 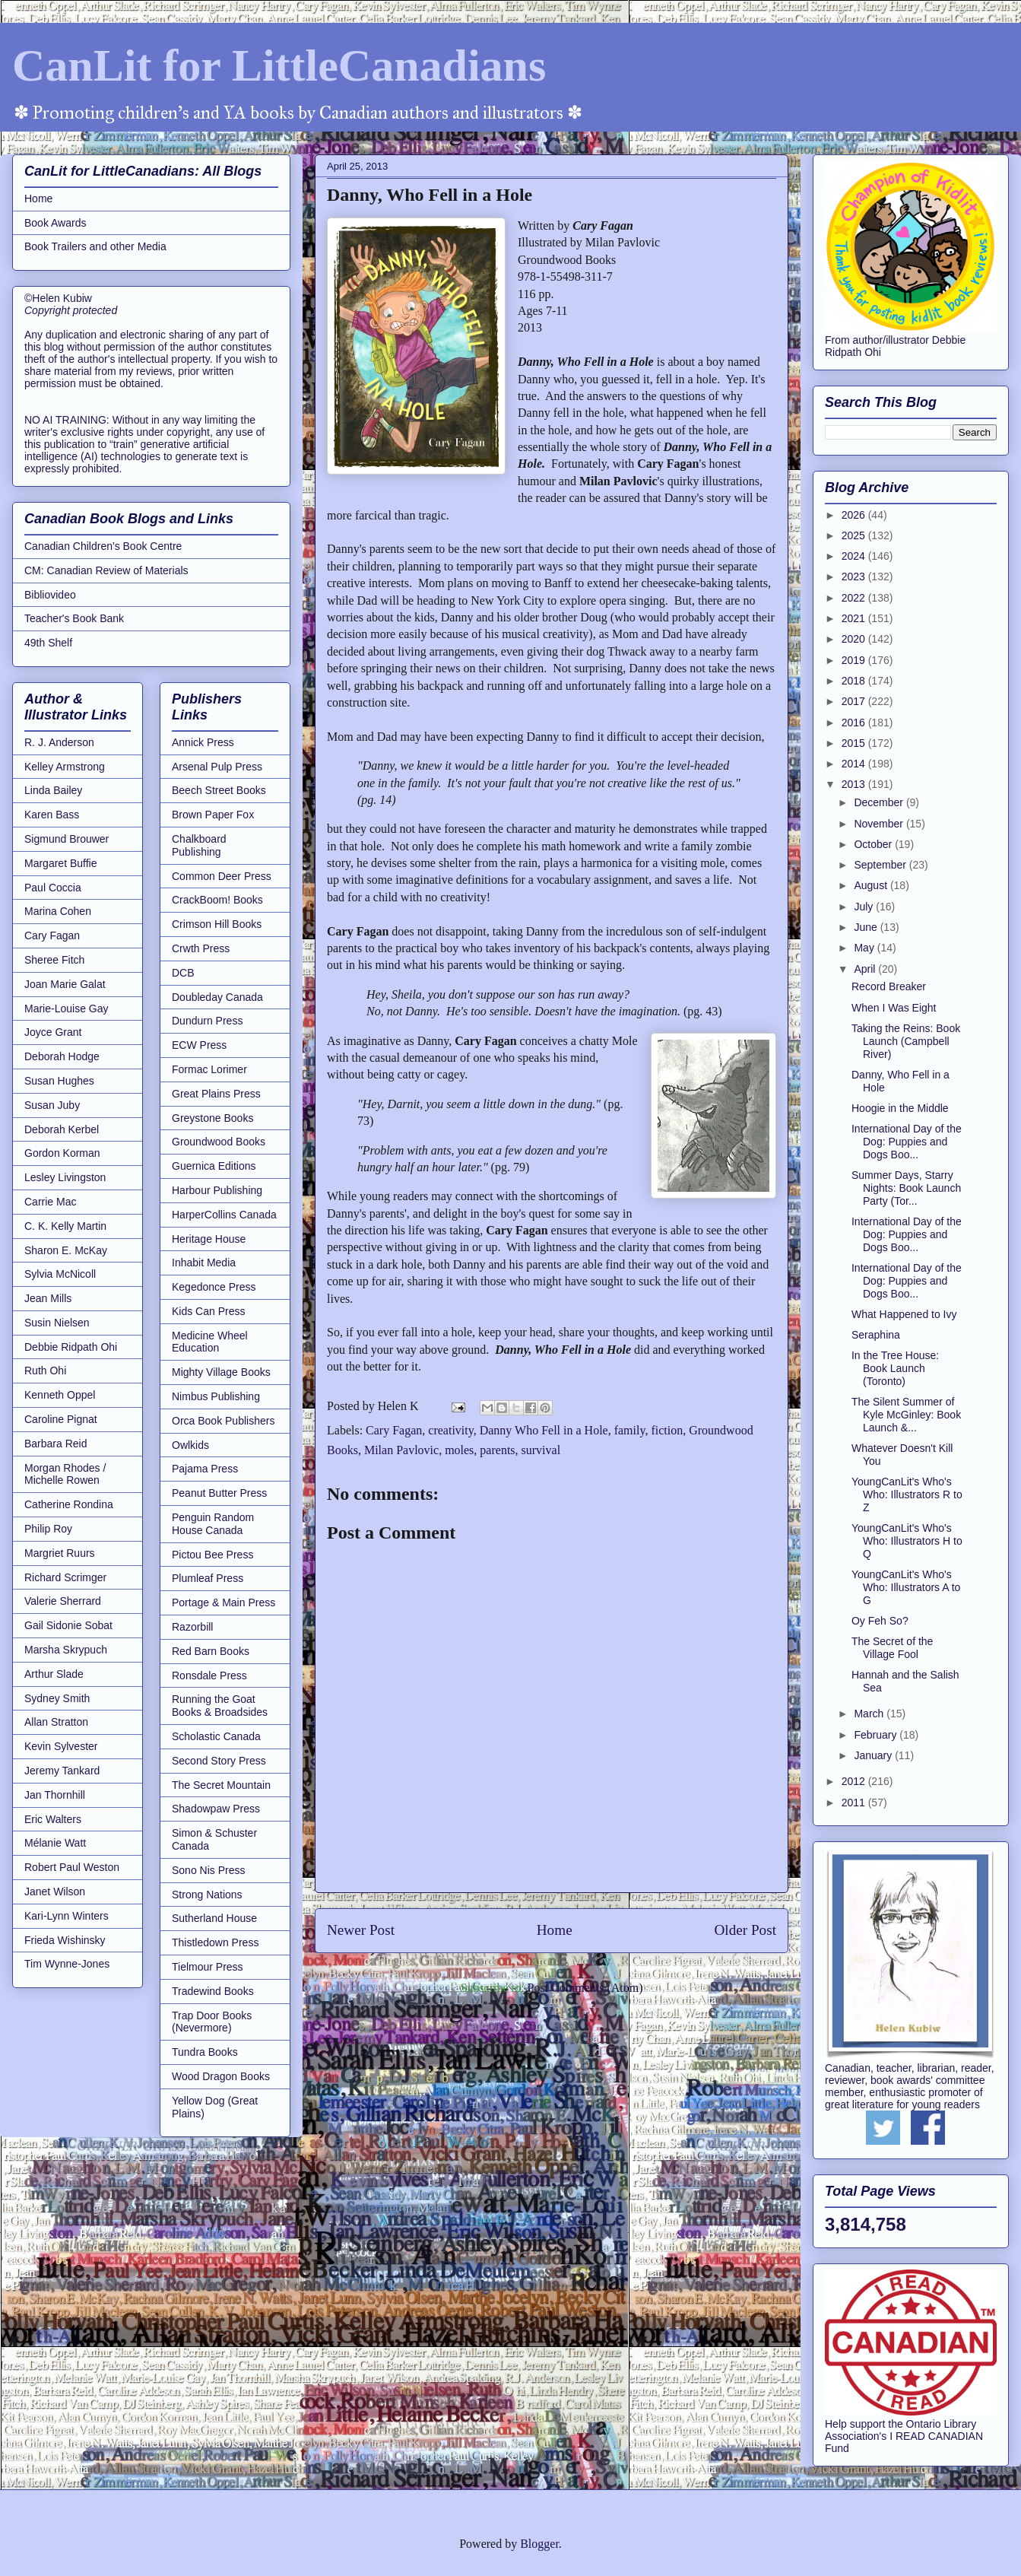 What do you see at coordinates (216, 1396) in the screenshot?
I see `Nimbus Publishing` at bounding box center [216, 1396].